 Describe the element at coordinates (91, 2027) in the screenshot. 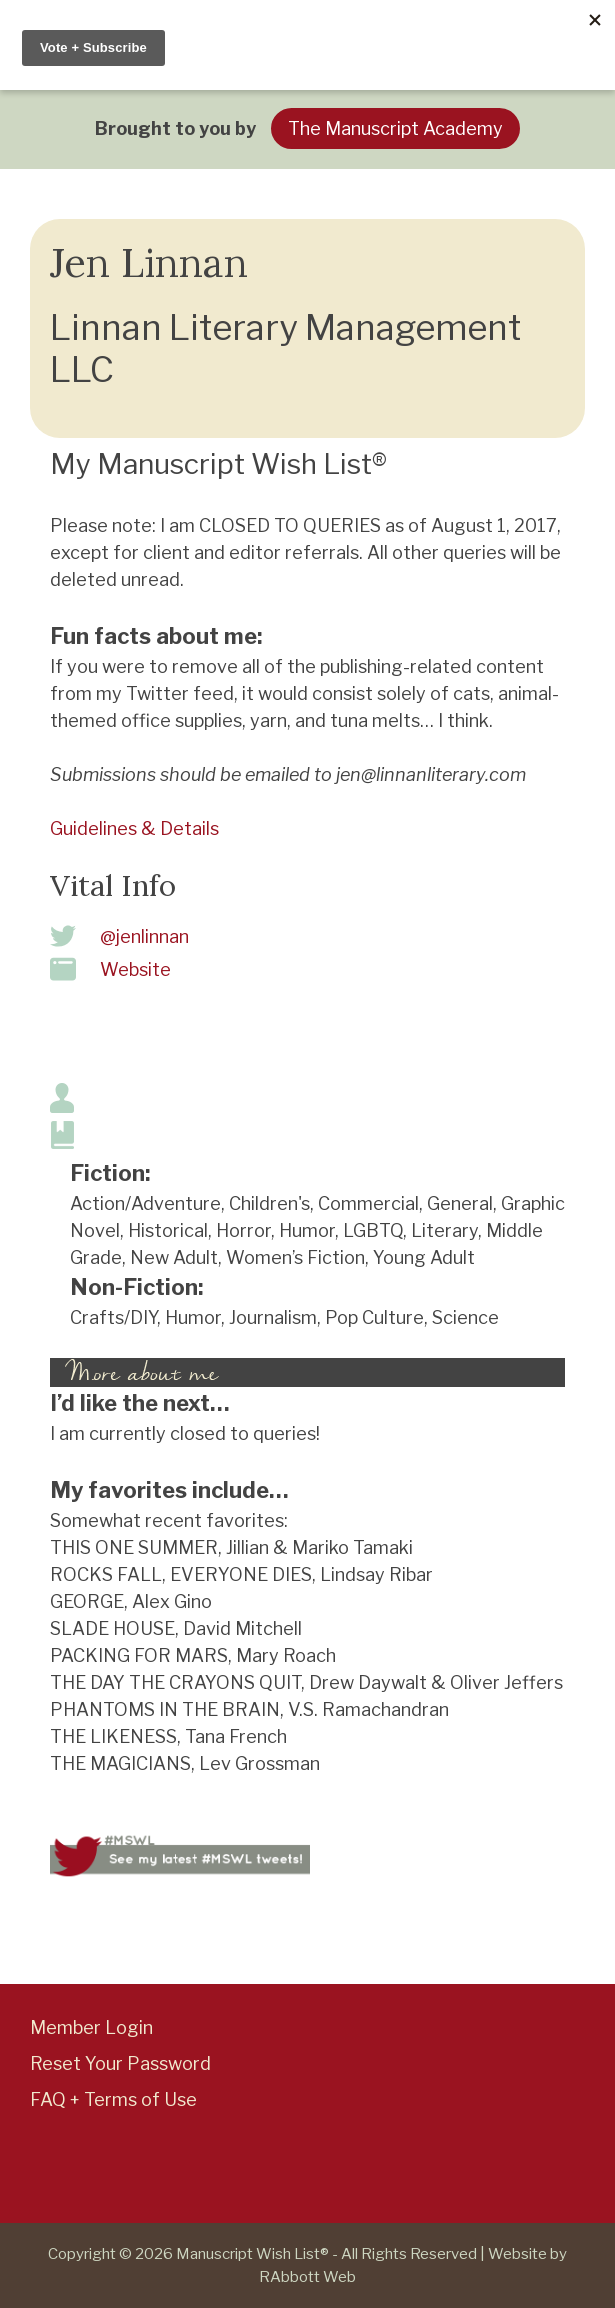

I see `Member Login` at that location.